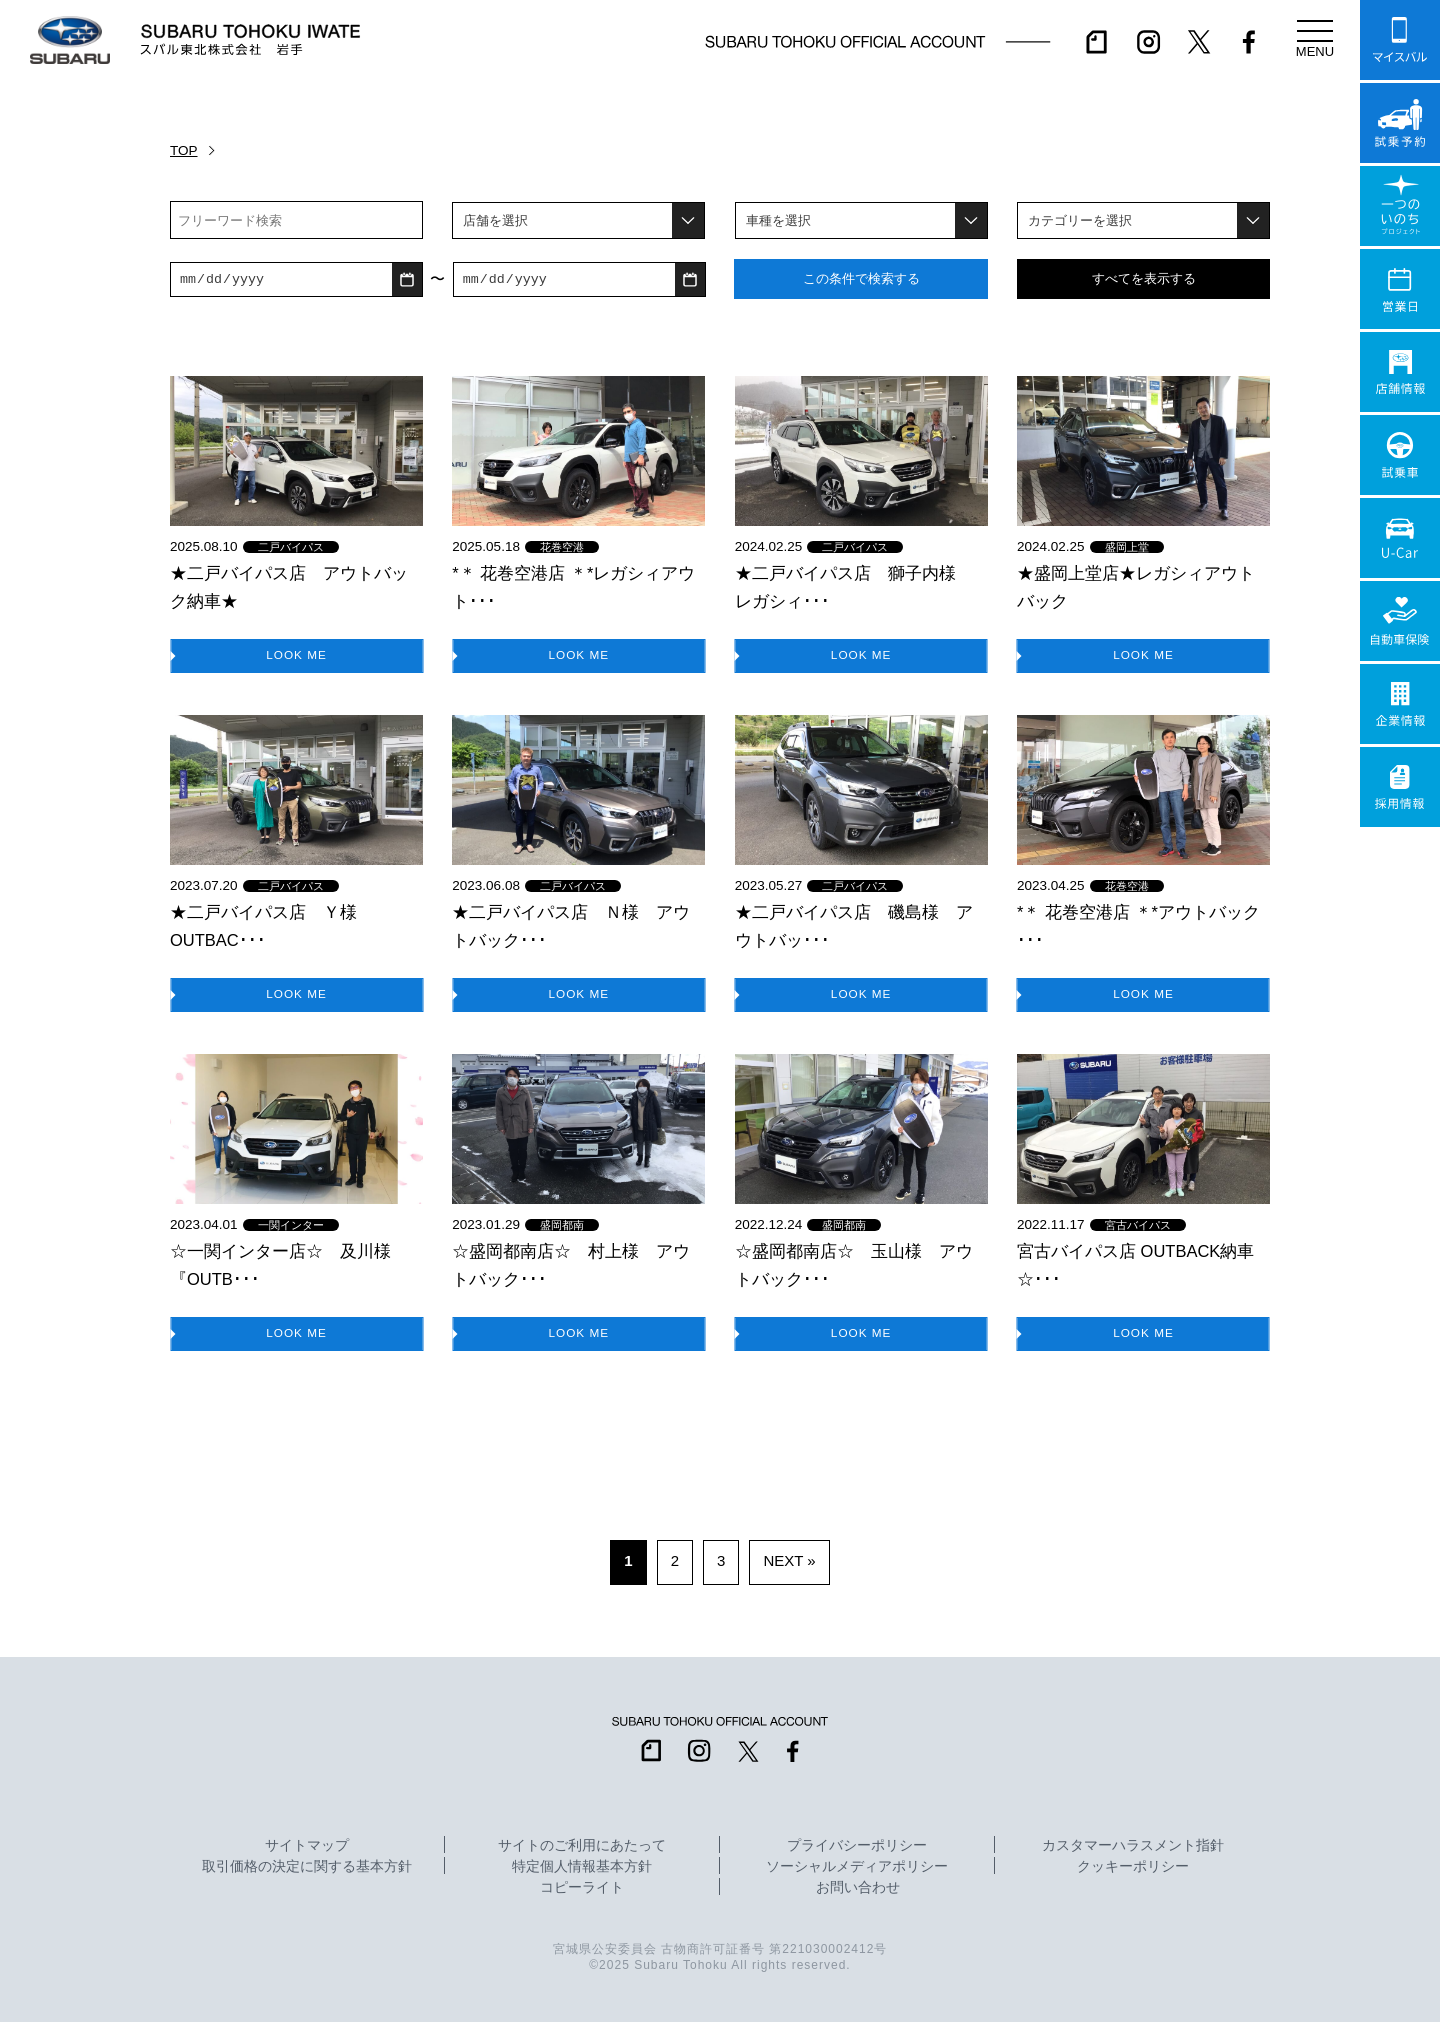  What do you see at coordinates (184, 150) in the screenshot?
I see `TOP` at bounding box center [184, 150].